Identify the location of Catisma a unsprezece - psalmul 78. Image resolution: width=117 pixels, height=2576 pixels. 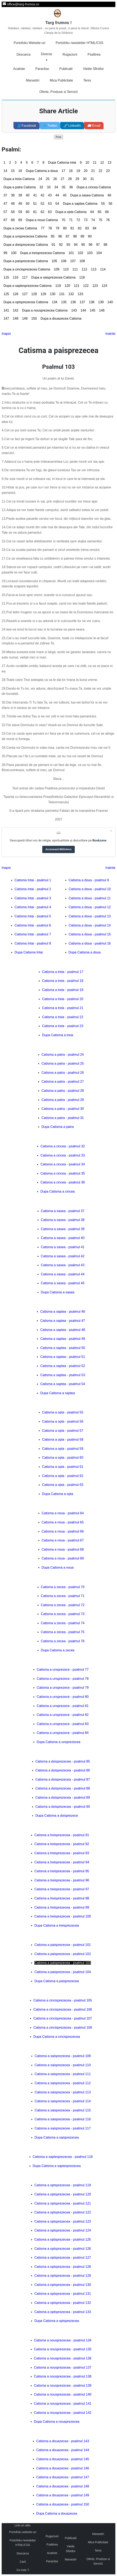
(63, 1678).